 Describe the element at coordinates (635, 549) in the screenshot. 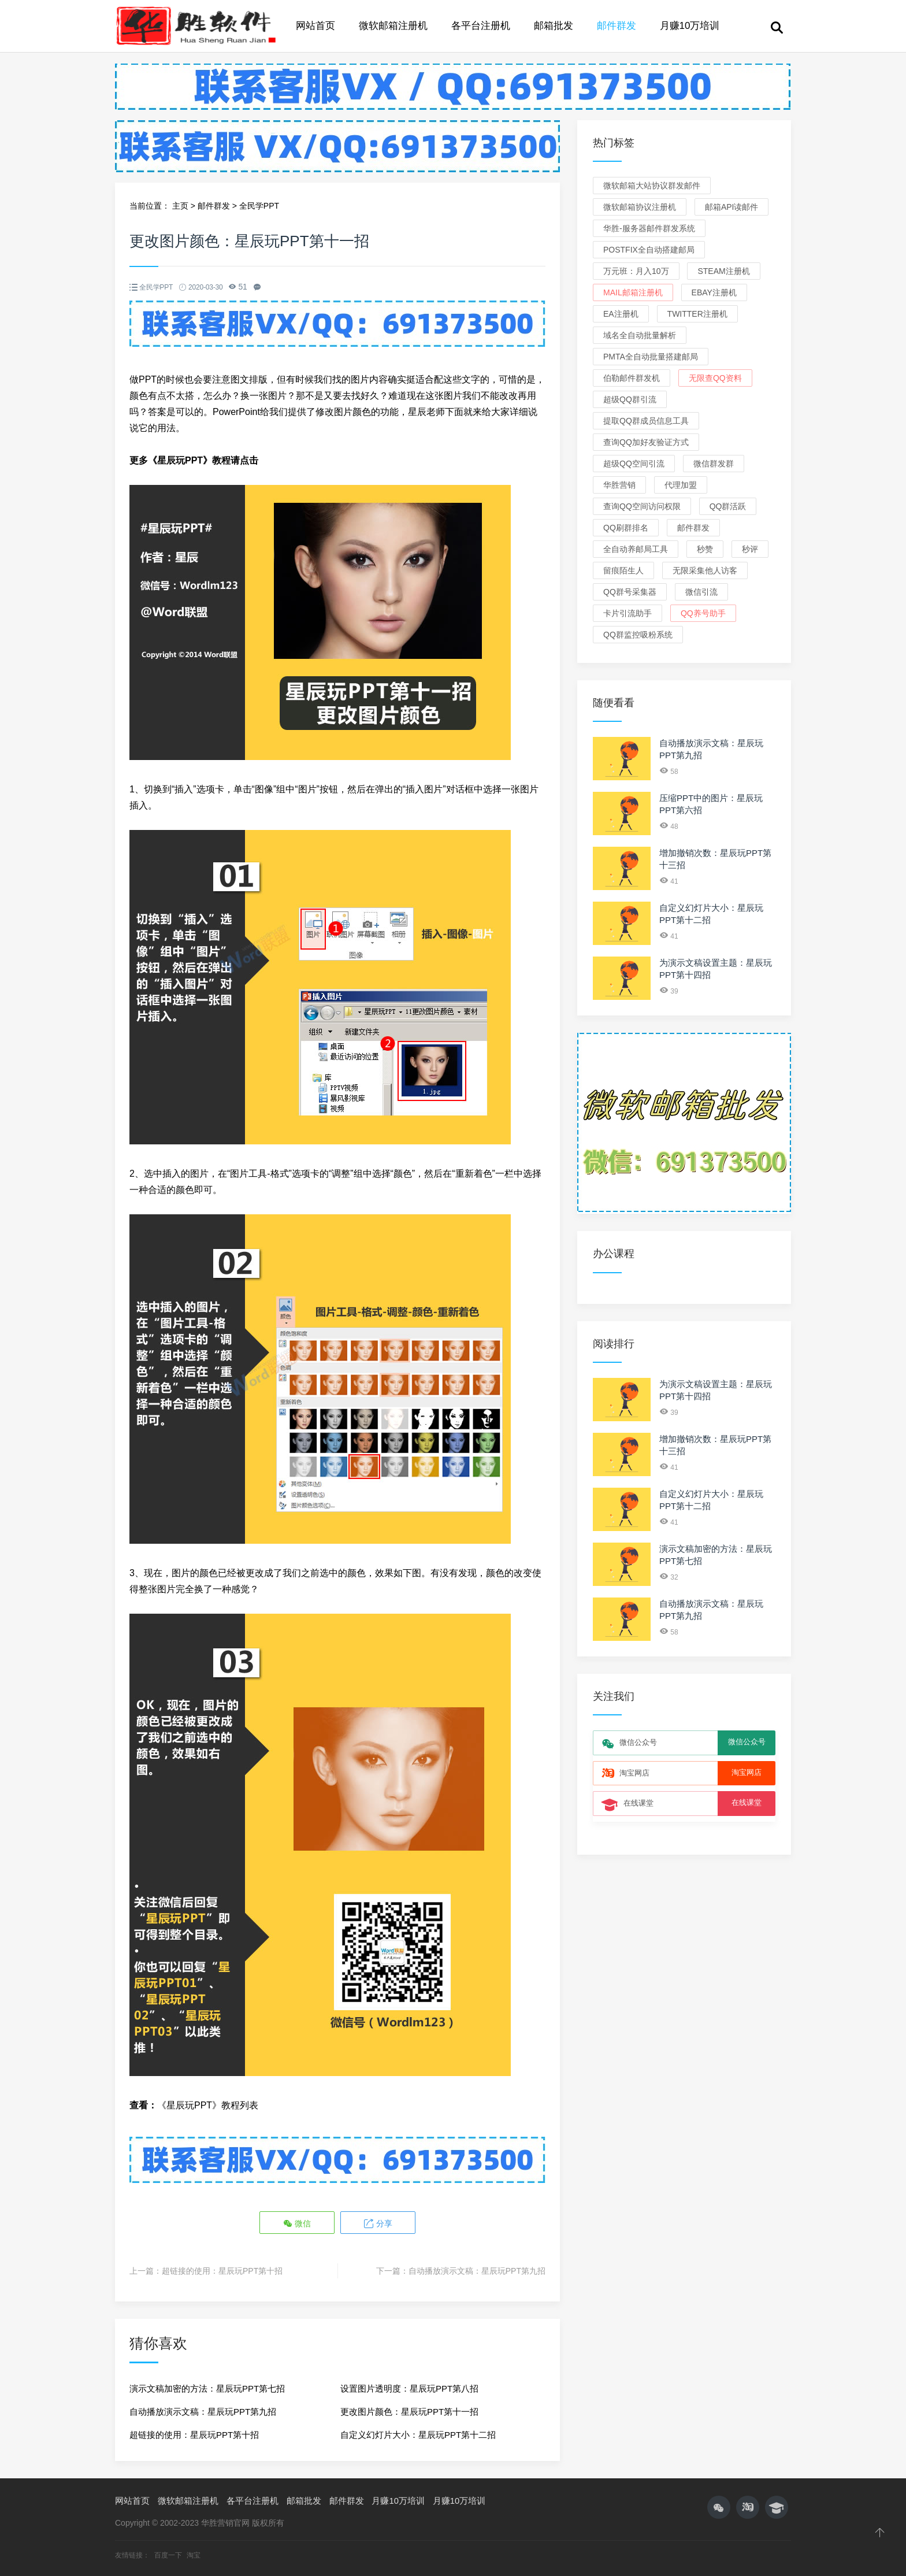

I see `全自动养邮局工具` at that location.